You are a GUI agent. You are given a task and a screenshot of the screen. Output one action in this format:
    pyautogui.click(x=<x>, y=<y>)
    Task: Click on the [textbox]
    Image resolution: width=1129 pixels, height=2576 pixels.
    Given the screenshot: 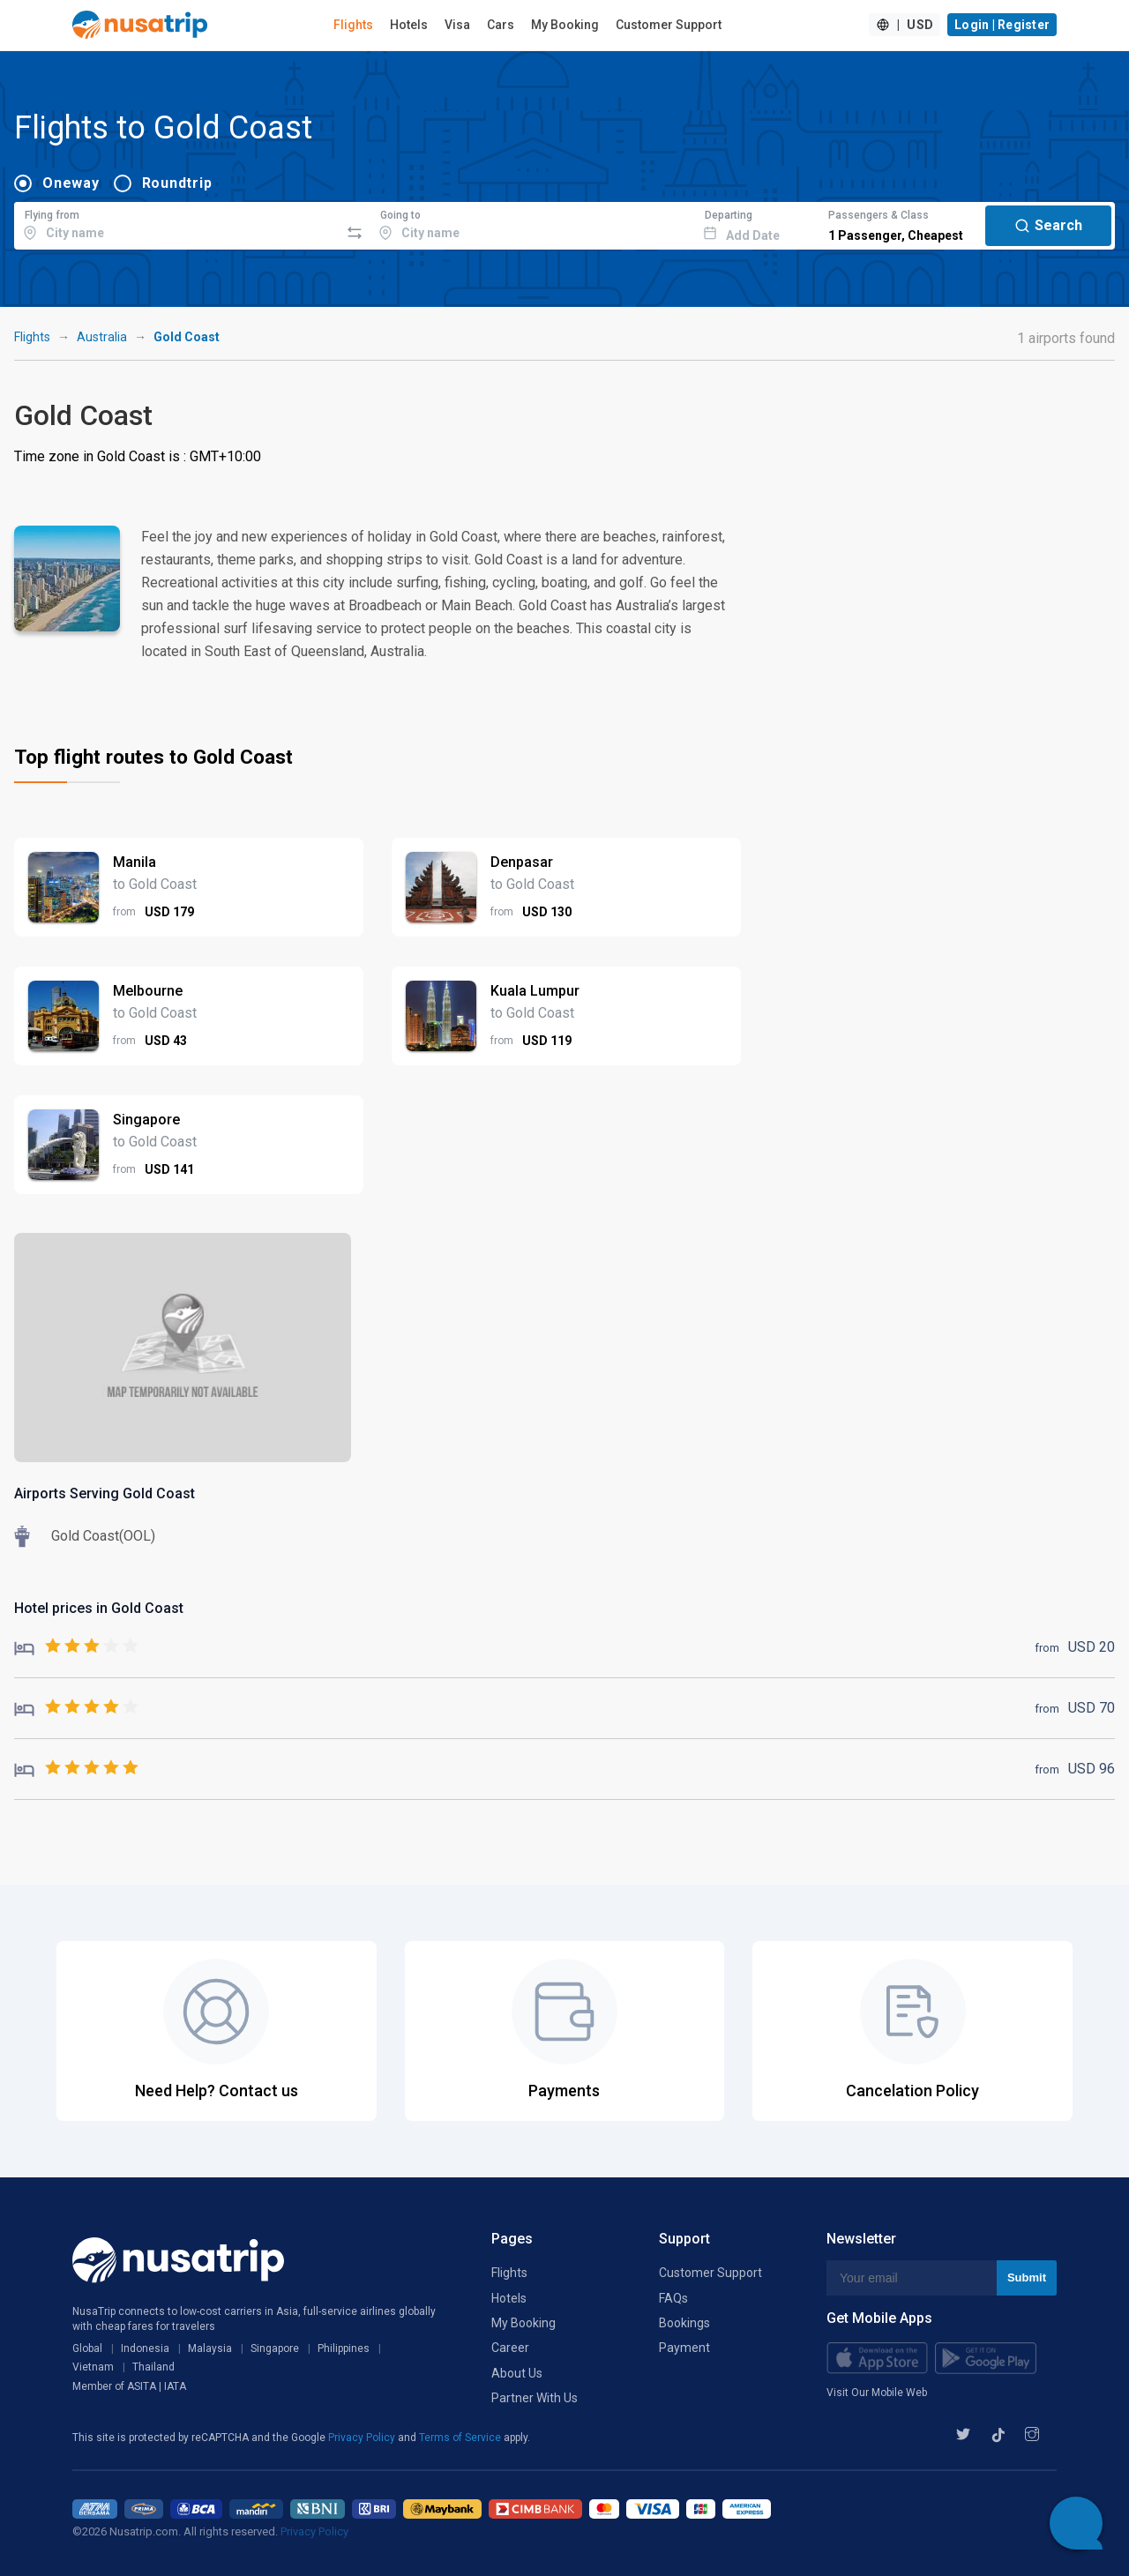 What is the action you would take?
    pyautogui.click(x=177, y=223)
    